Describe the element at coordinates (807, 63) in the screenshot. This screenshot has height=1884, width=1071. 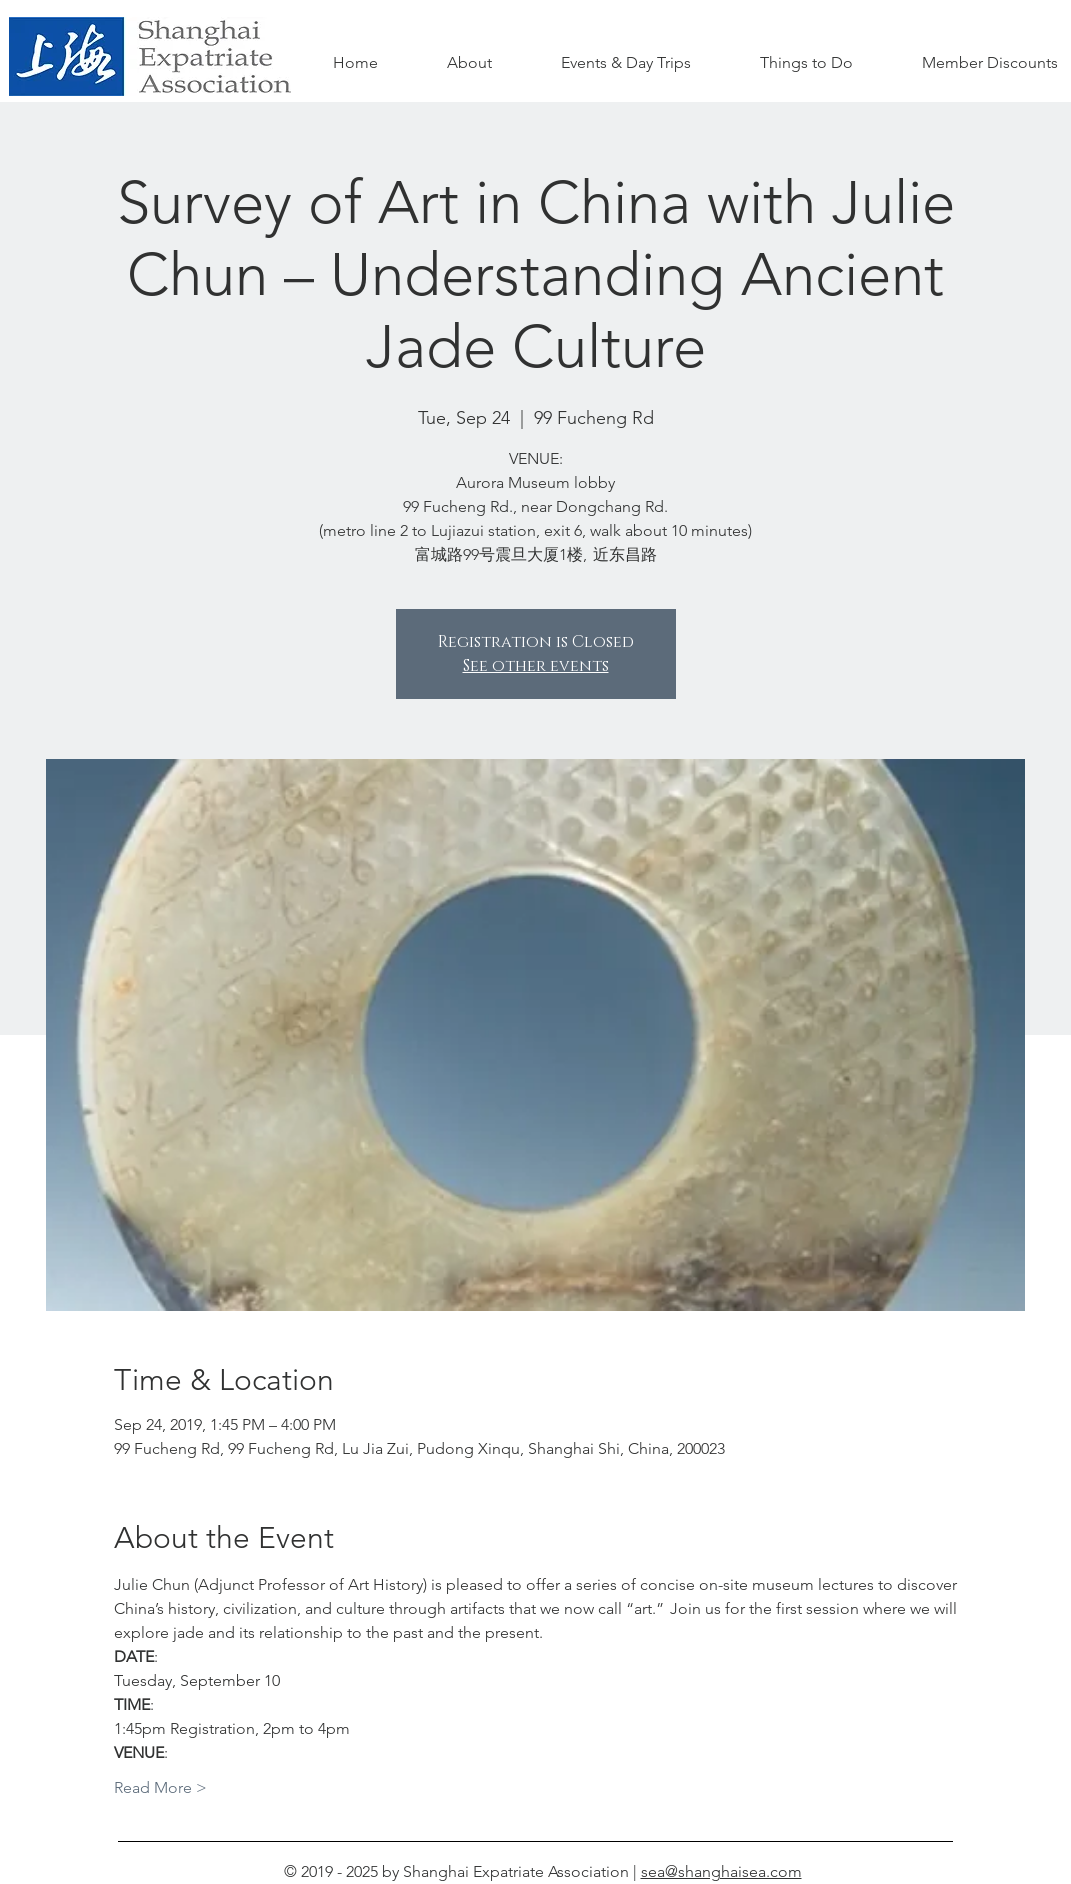
I see `[button]` at that location.